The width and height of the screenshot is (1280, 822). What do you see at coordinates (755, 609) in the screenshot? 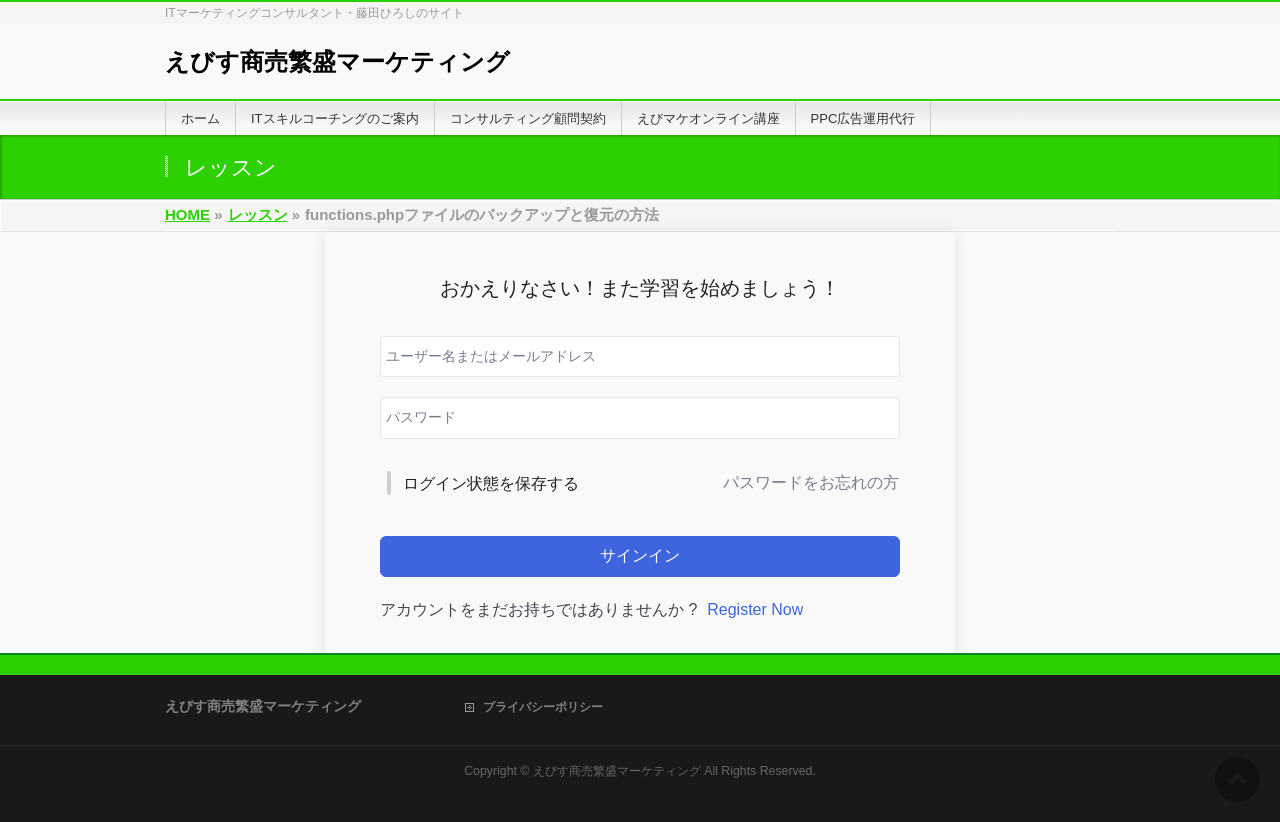
I see `Register Now` at bounding box center [755, 609].